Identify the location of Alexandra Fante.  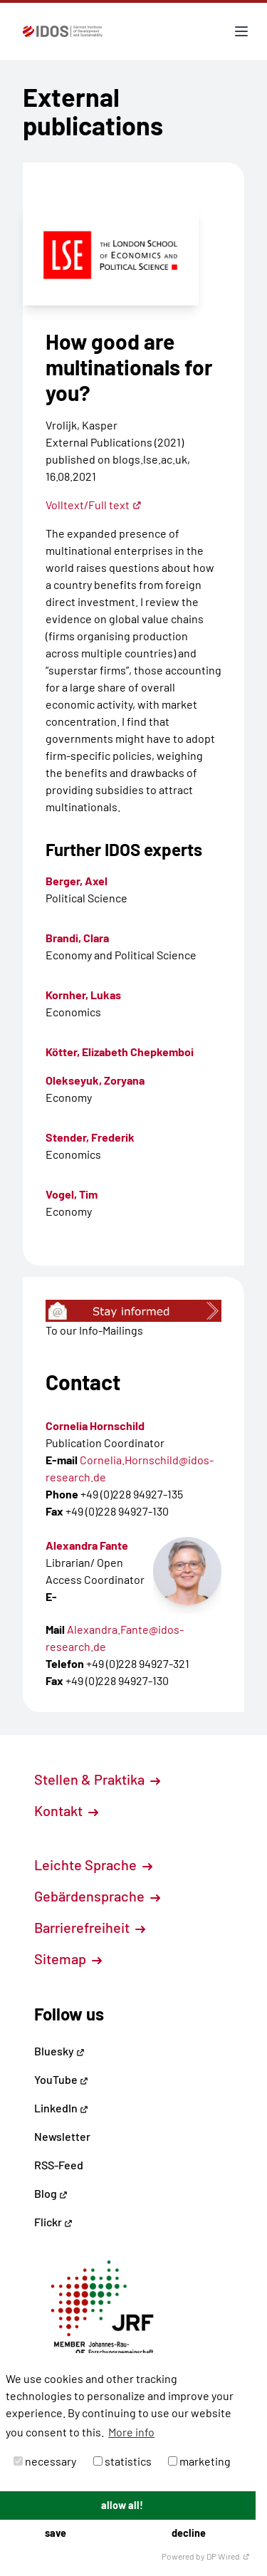
(87, 1545).